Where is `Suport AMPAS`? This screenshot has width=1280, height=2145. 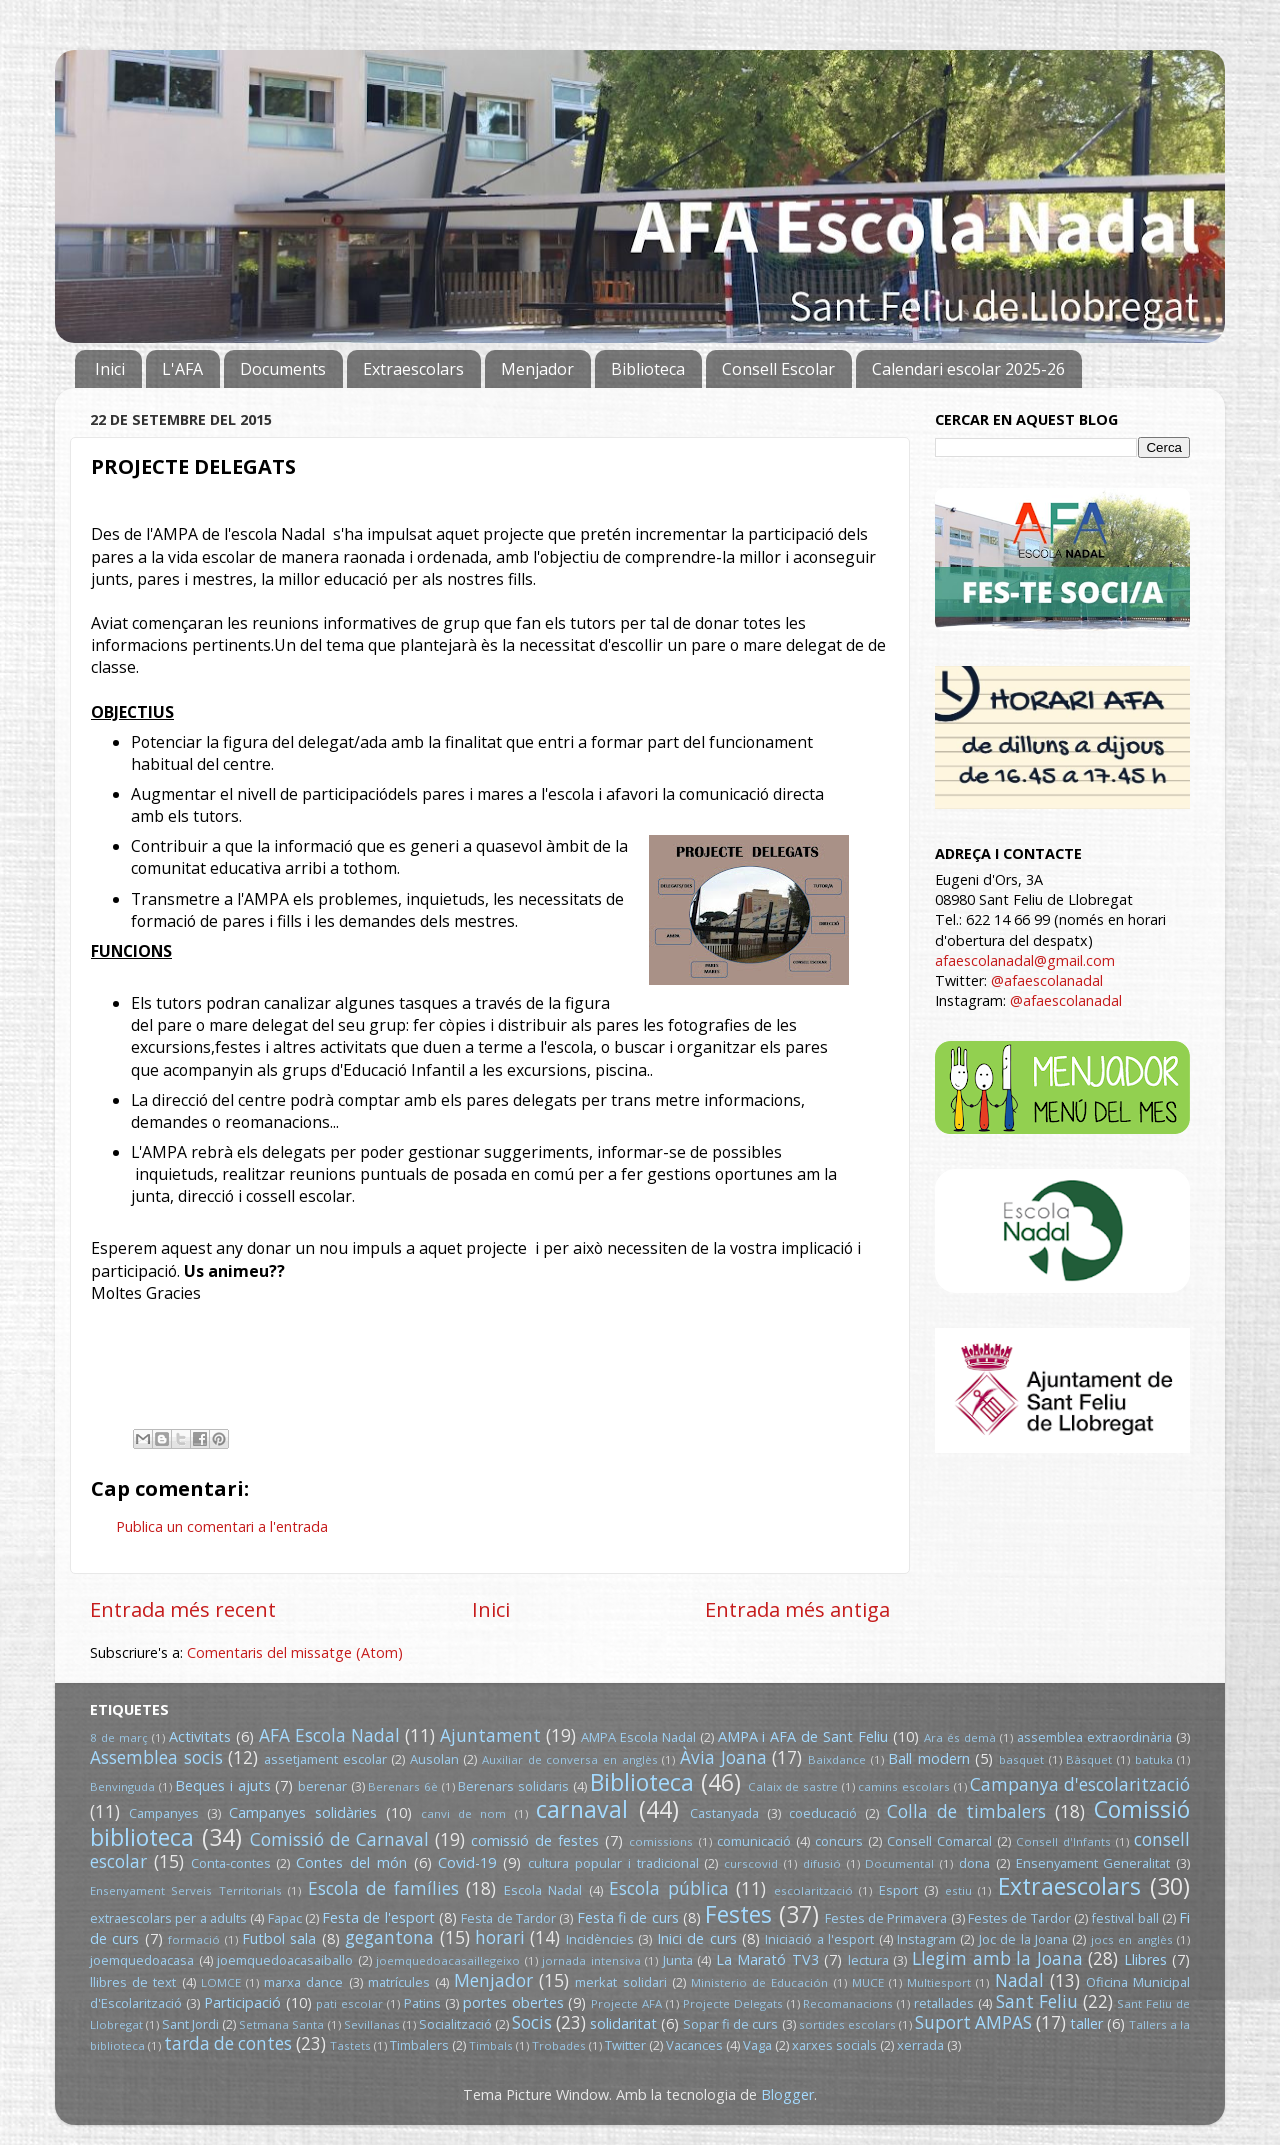 Suport AMPAS is located at coordinates (973, 2022).